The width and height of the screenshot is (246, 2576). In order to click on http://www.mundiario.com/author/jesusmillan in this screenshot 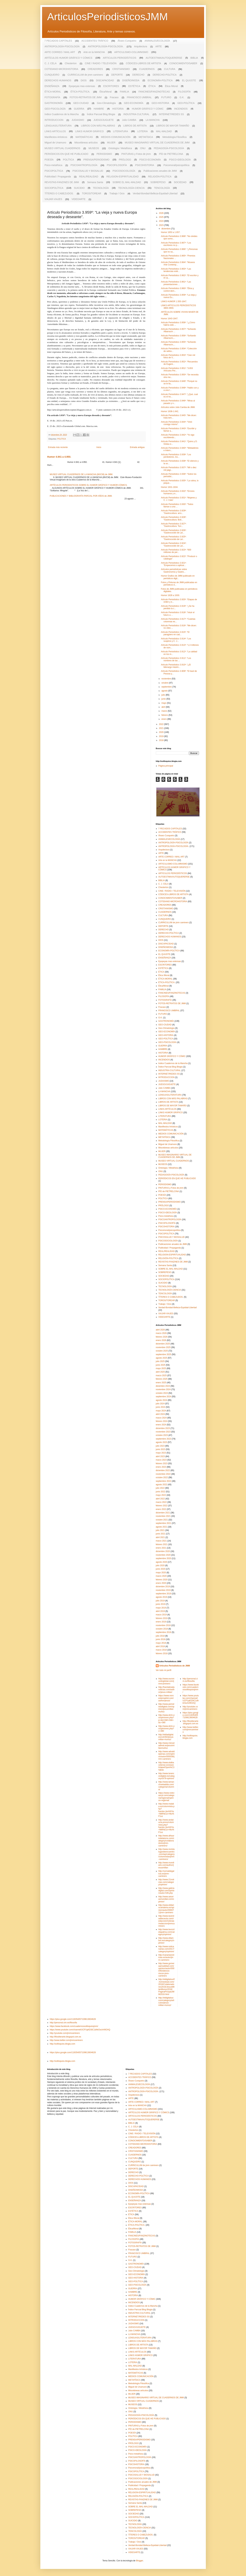, I will do `click(166, 1865)`.